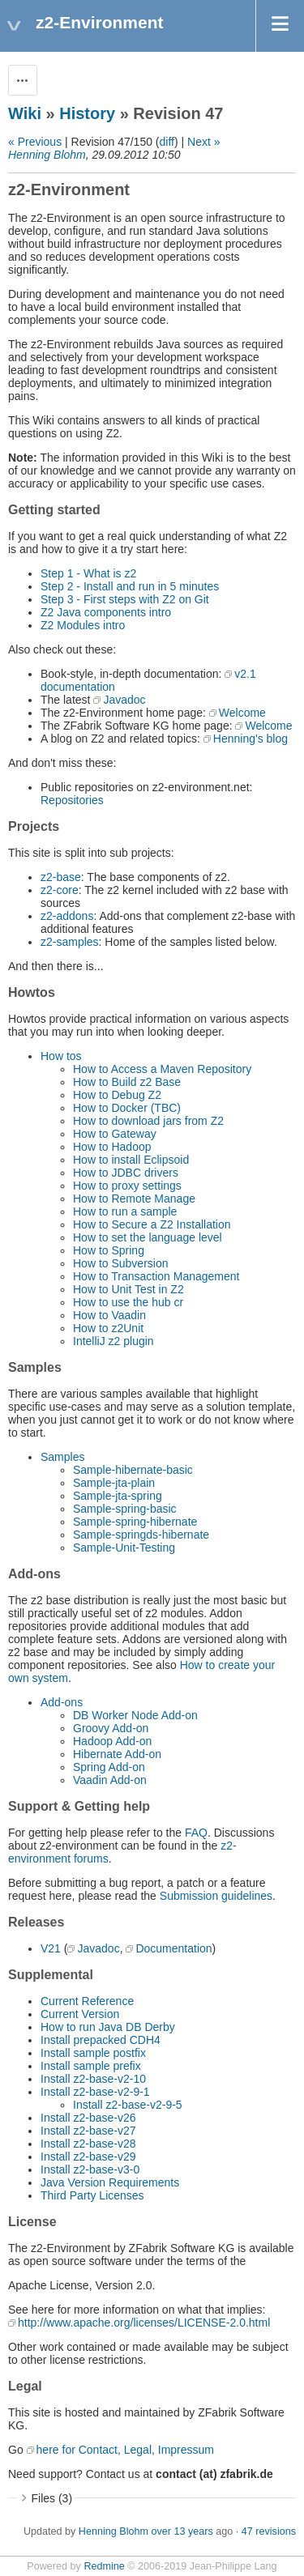  Describe the element at coordinates (250, 738) in the screenshot. I see `Henning's blog` at that location.